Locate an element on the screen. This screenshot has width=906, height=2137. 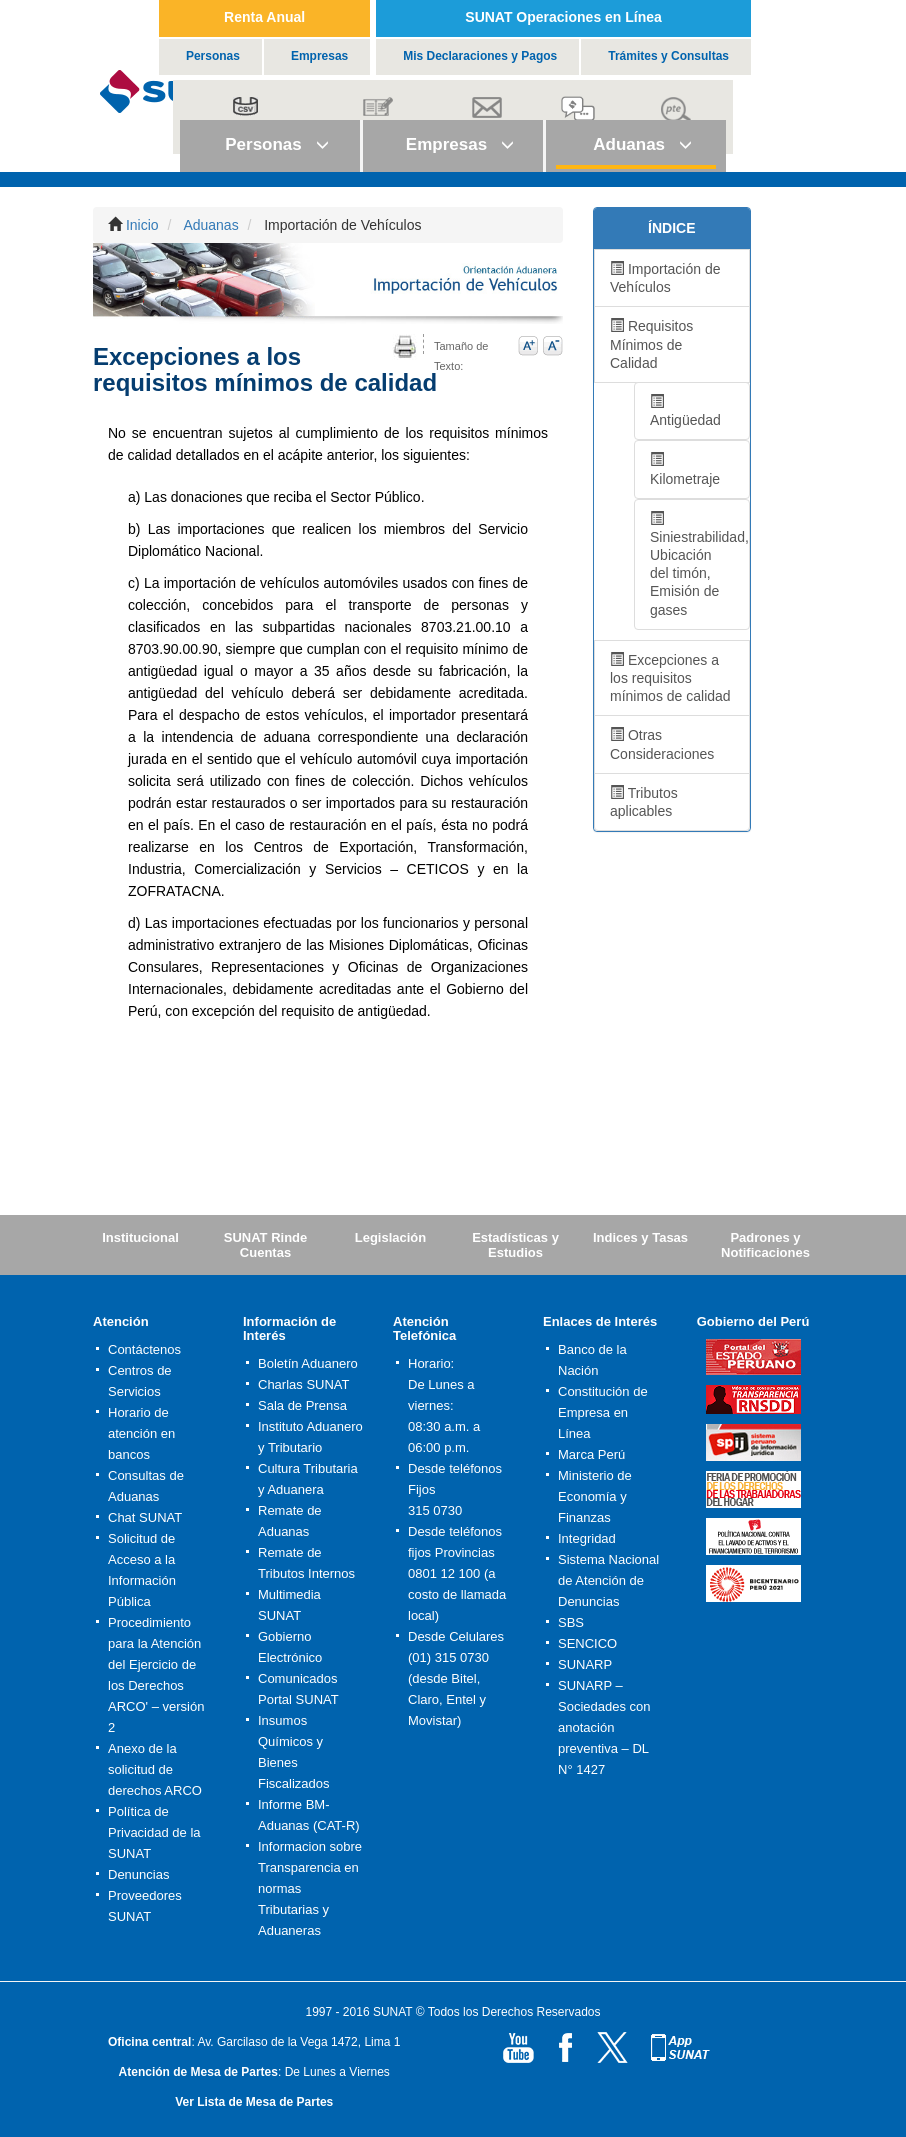
SUNAT Operaciones en Línea is located at coordinates (563, 17).